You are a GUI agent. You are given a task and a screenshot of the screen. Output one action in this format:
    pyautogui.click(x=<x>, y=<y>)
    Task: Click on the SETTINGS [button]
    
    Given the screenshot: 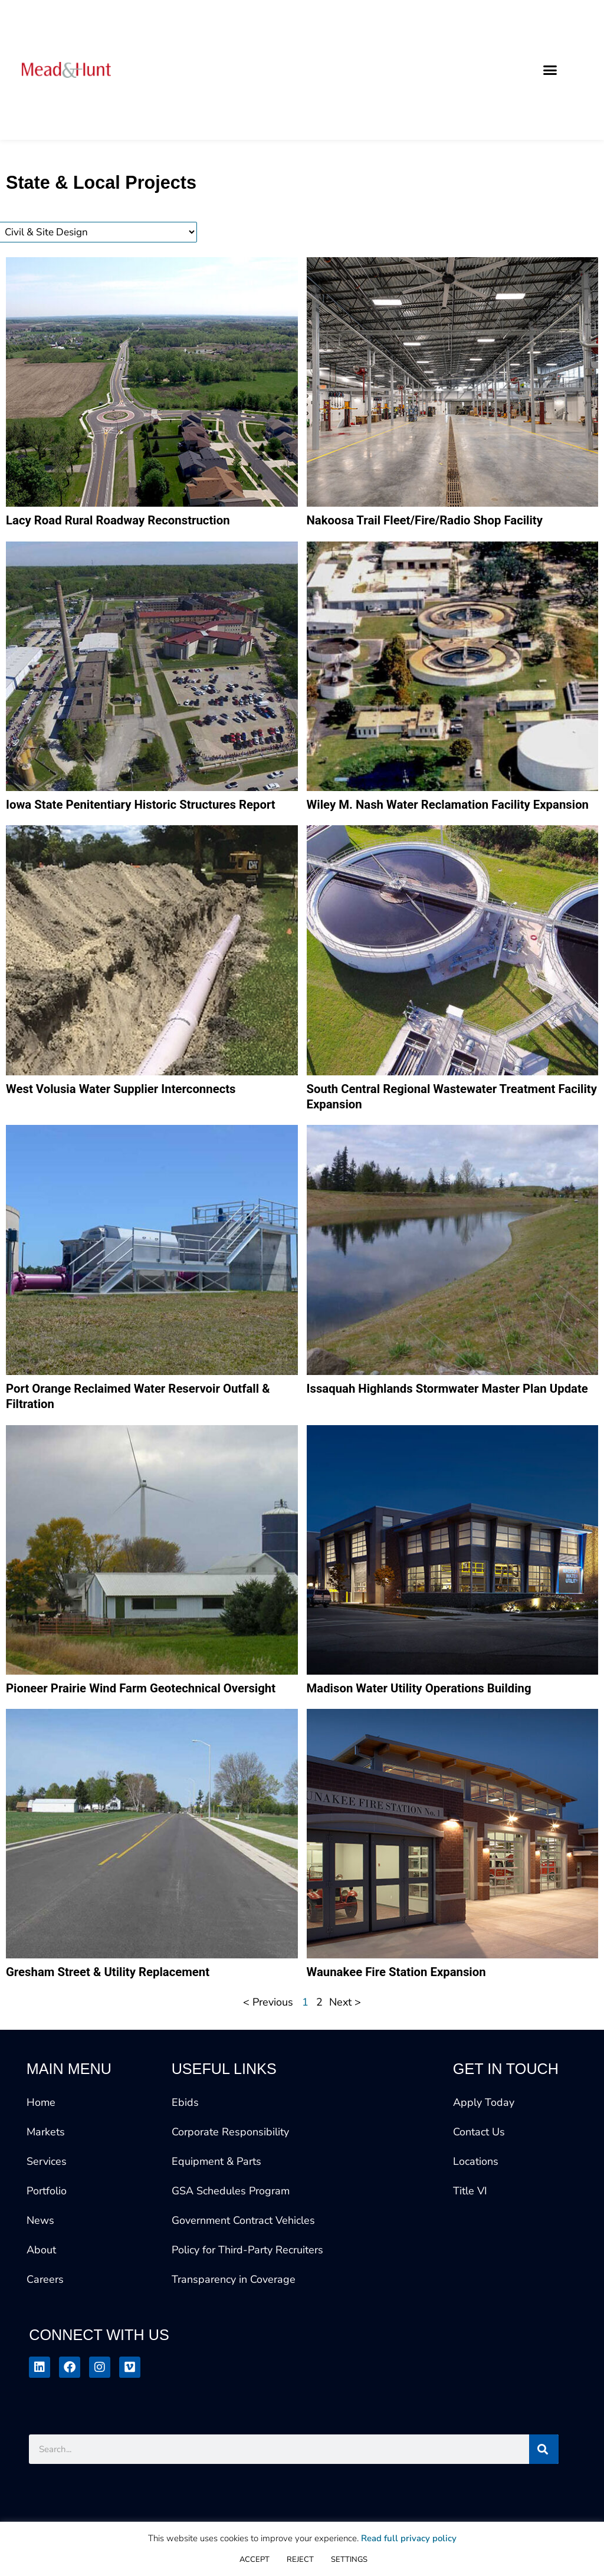 What is the action you would take?
    pyautogui.click(x=349, y=2559)
    